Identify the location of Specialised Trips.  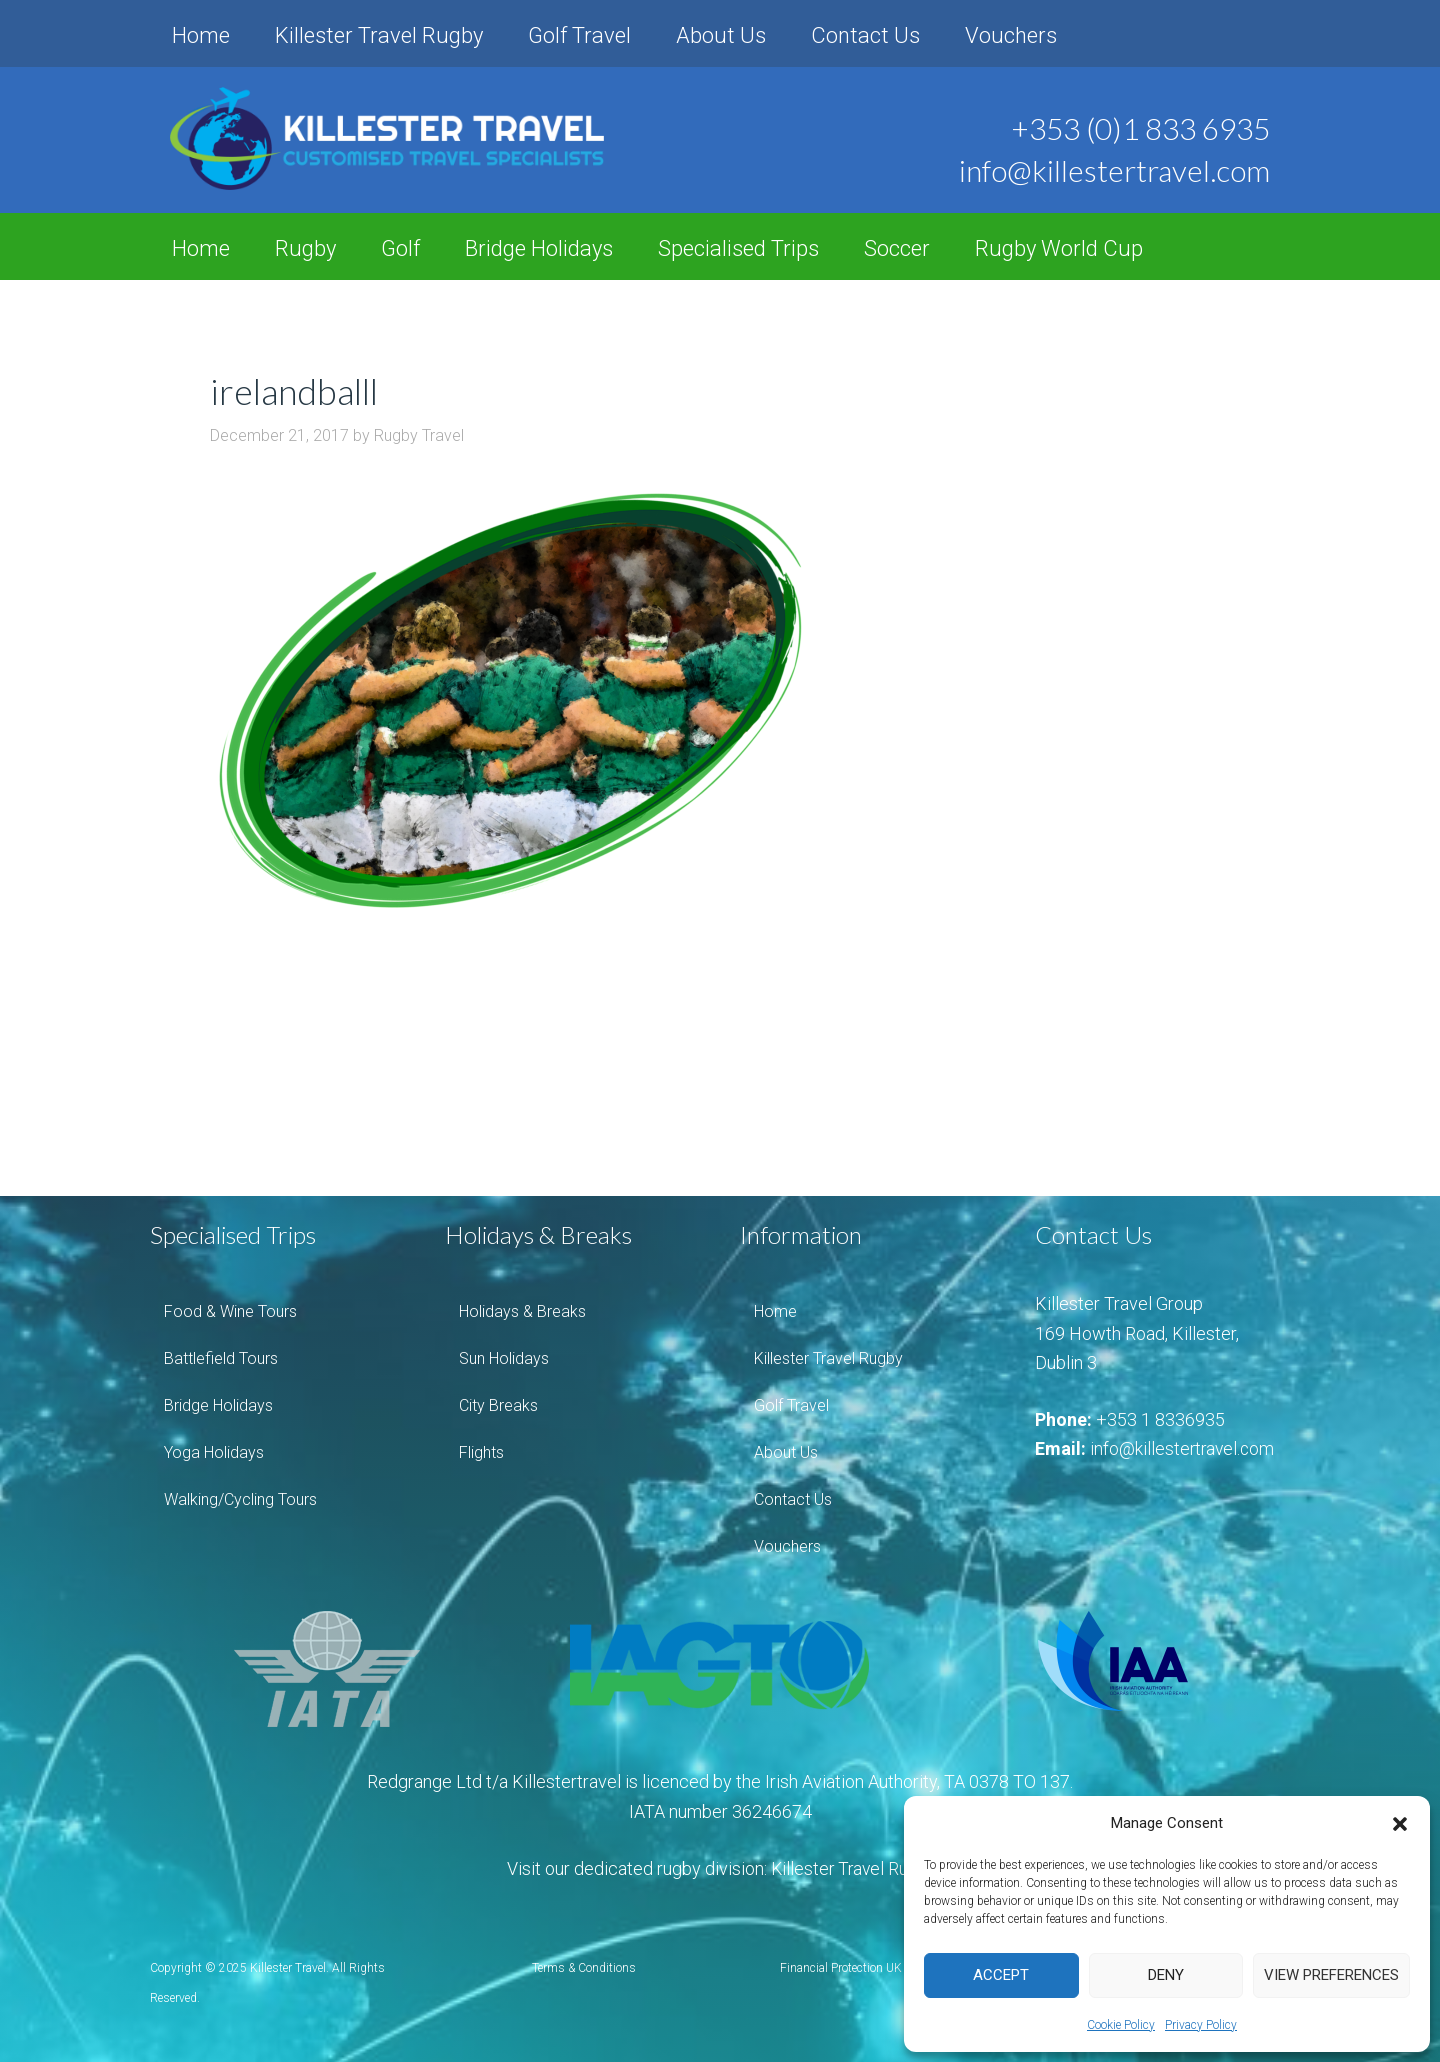
(738, 248).